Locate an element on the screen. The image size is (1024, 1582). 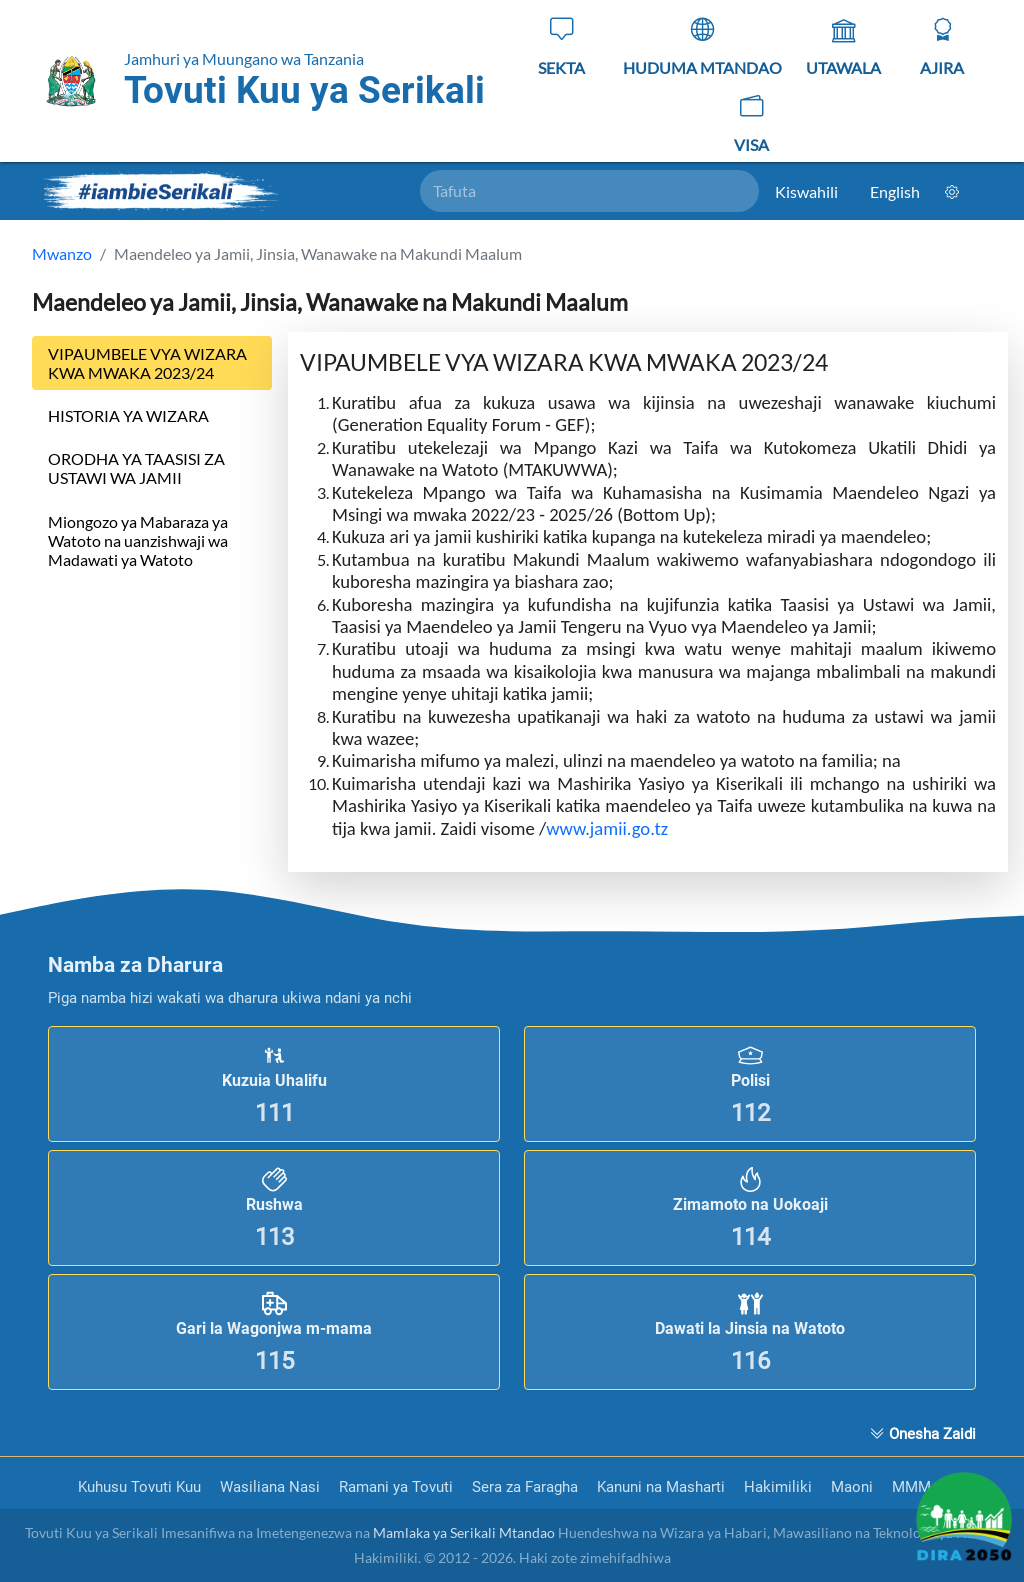
HISTORIA YA WIZARA [tab] is located at coordinates (128, 415).